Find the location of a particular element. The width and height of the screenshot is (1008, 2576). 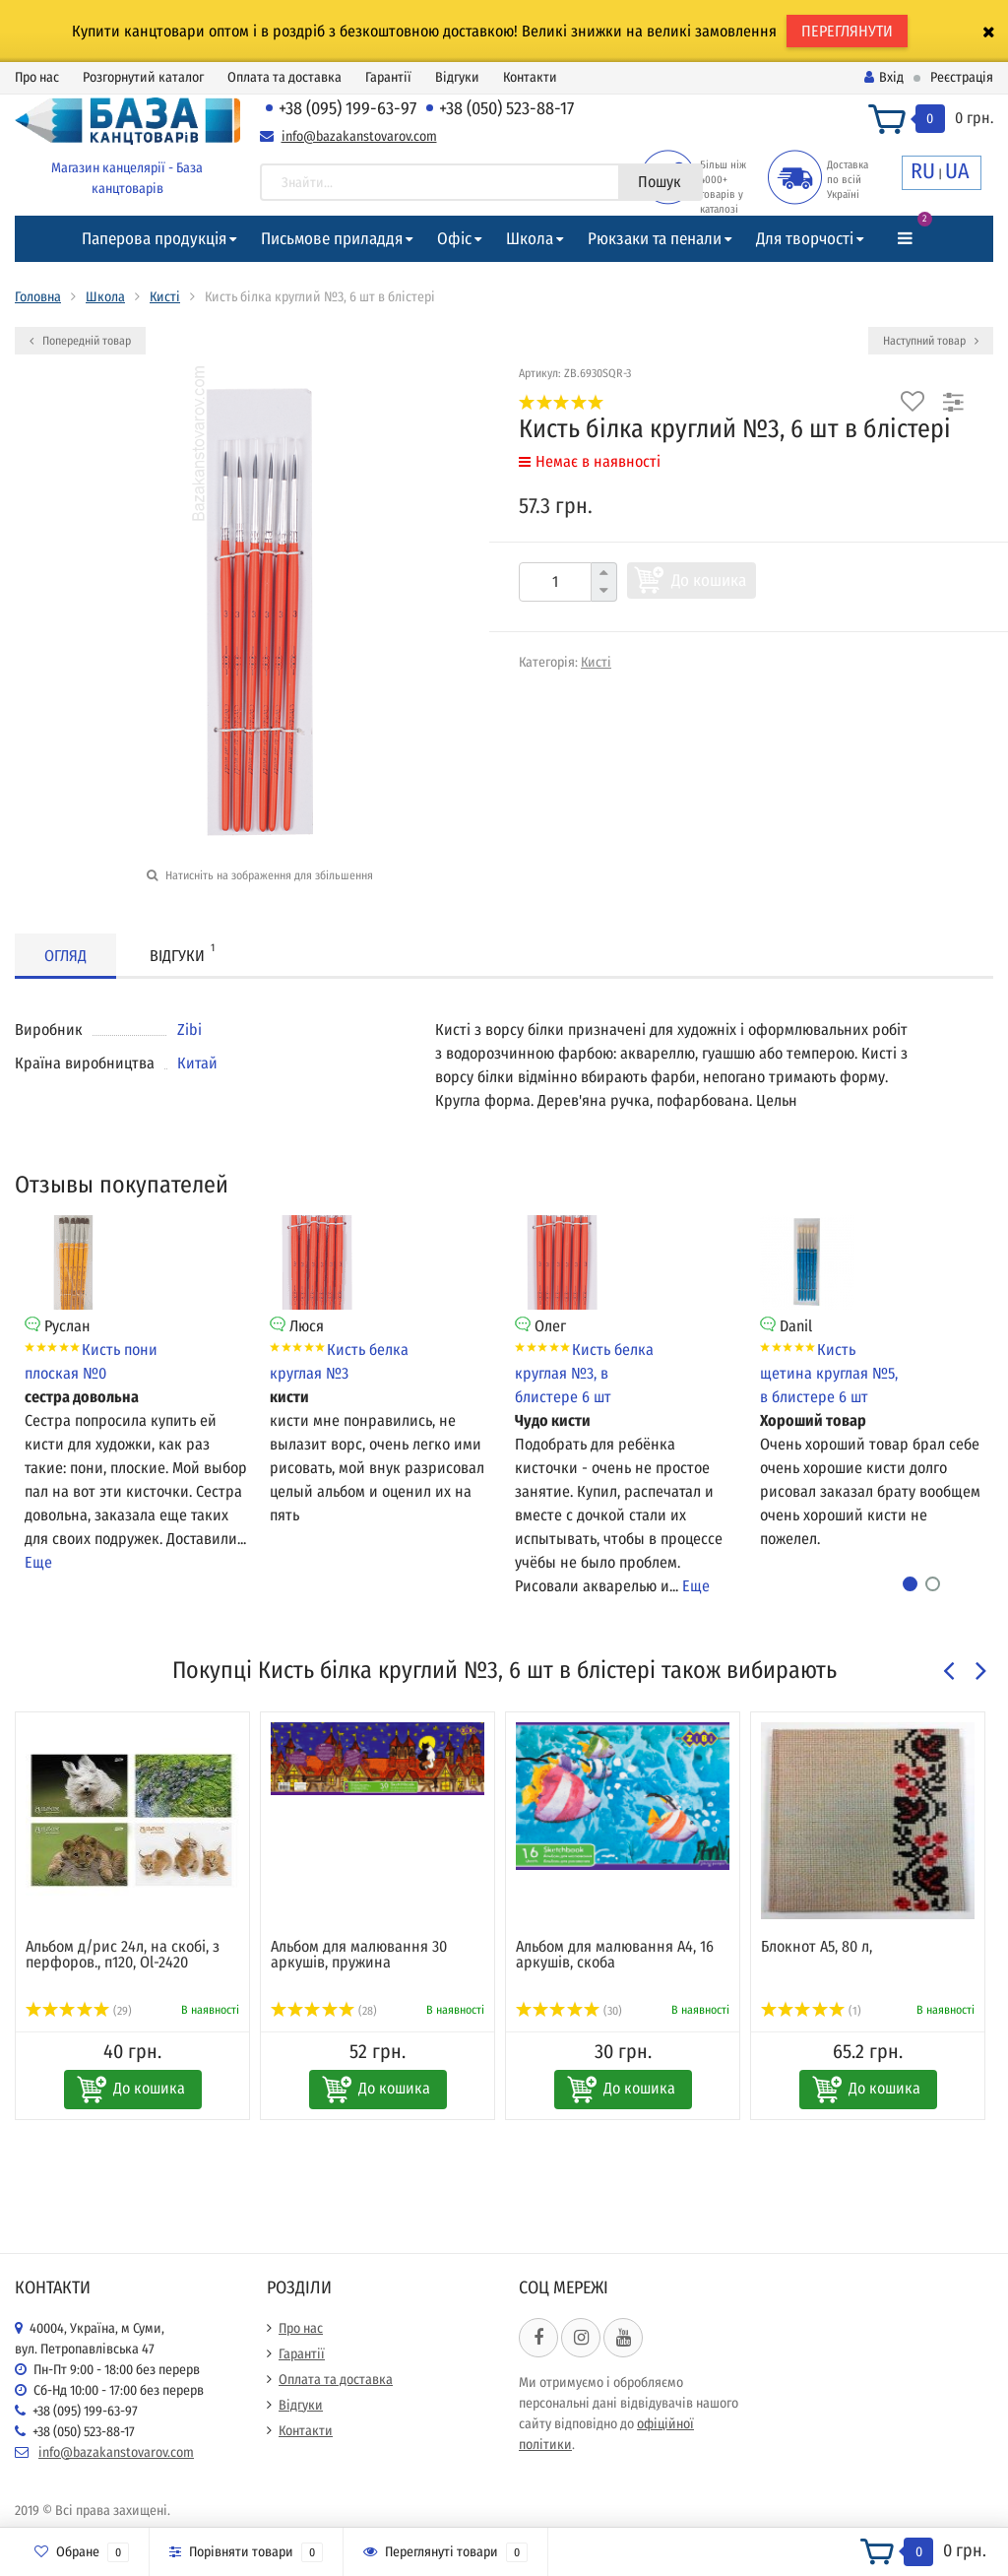

Оплата та доставка is located at coordinates (284, 77).